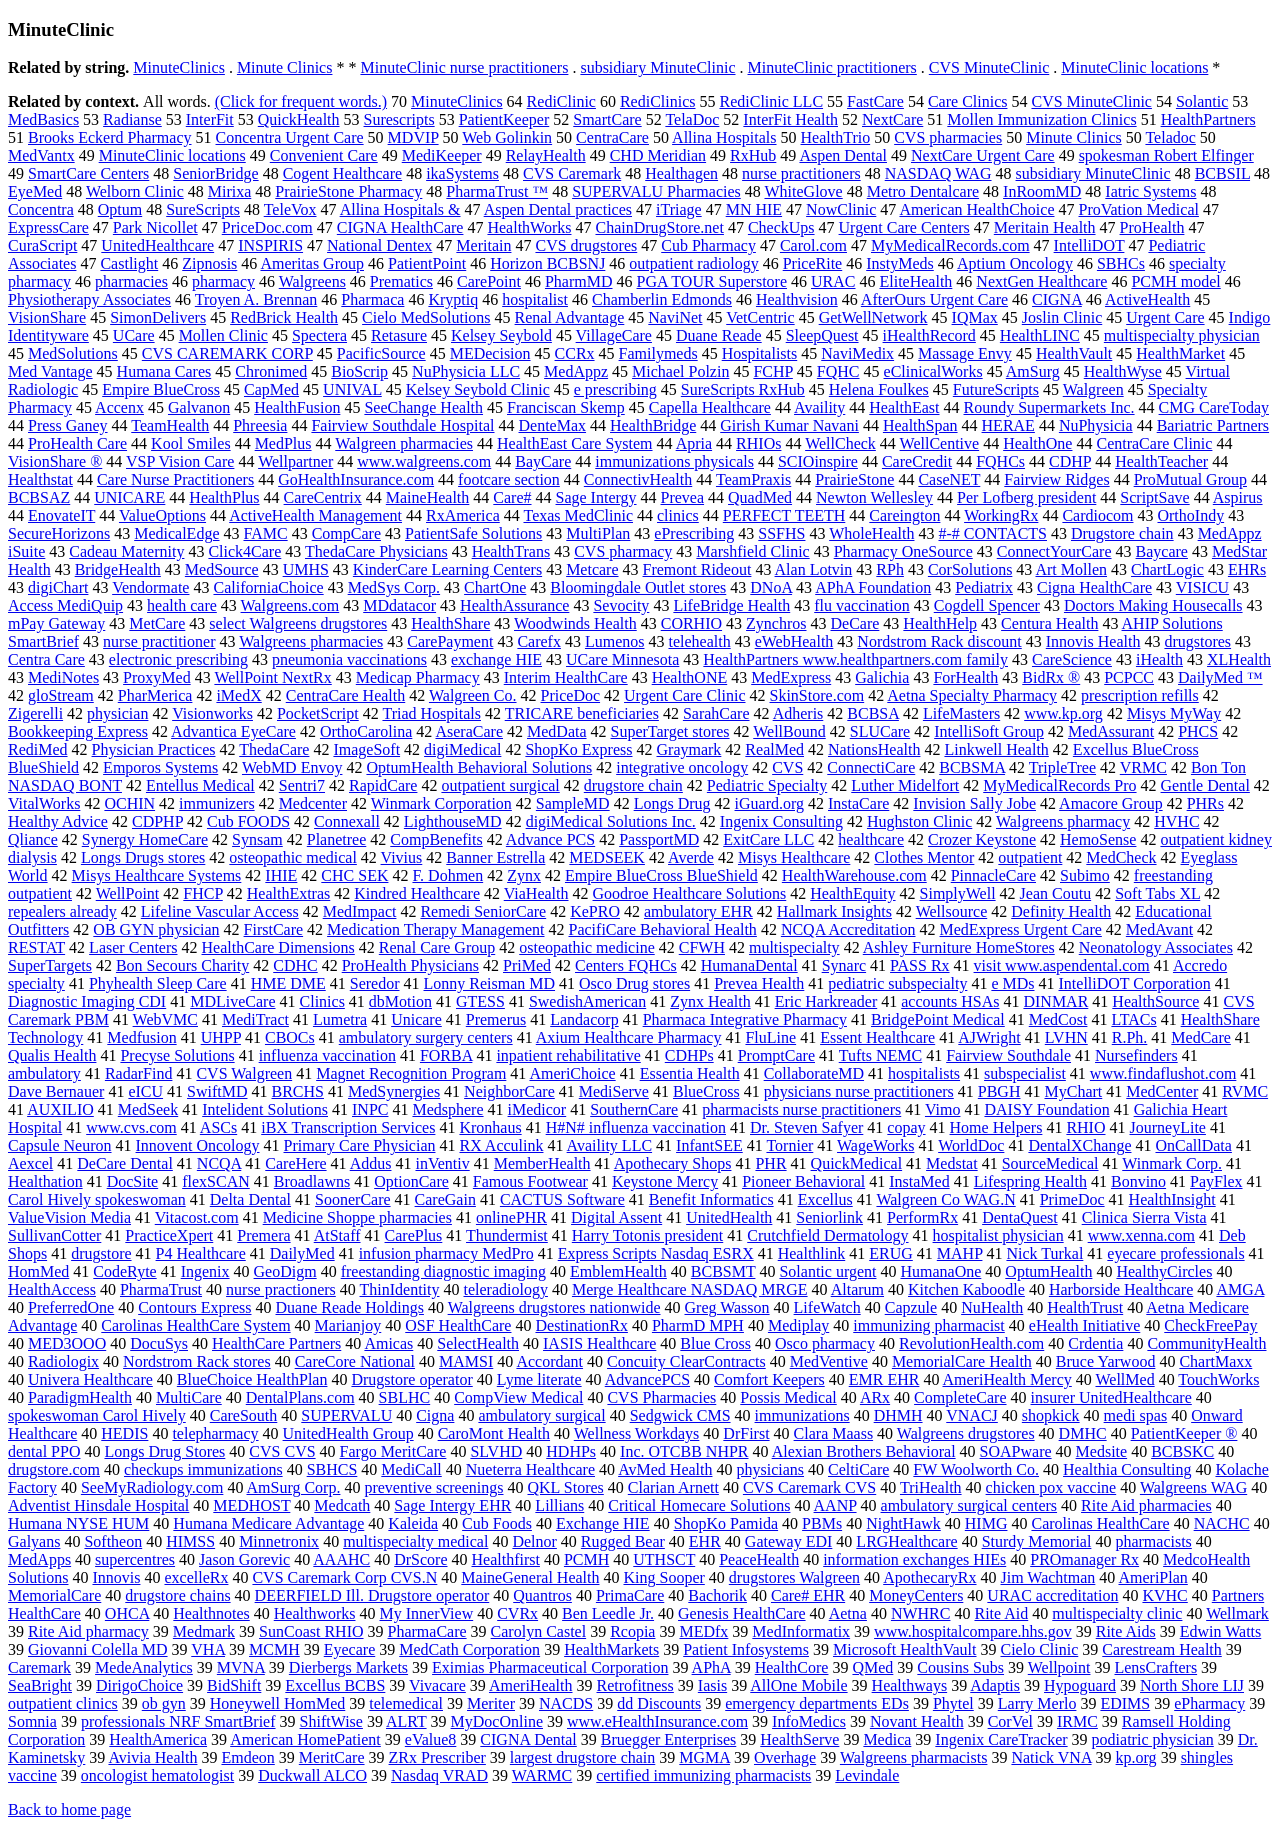 This screenshot has height=1835, width=1280. I want to click on clinics, so click(678, 515).